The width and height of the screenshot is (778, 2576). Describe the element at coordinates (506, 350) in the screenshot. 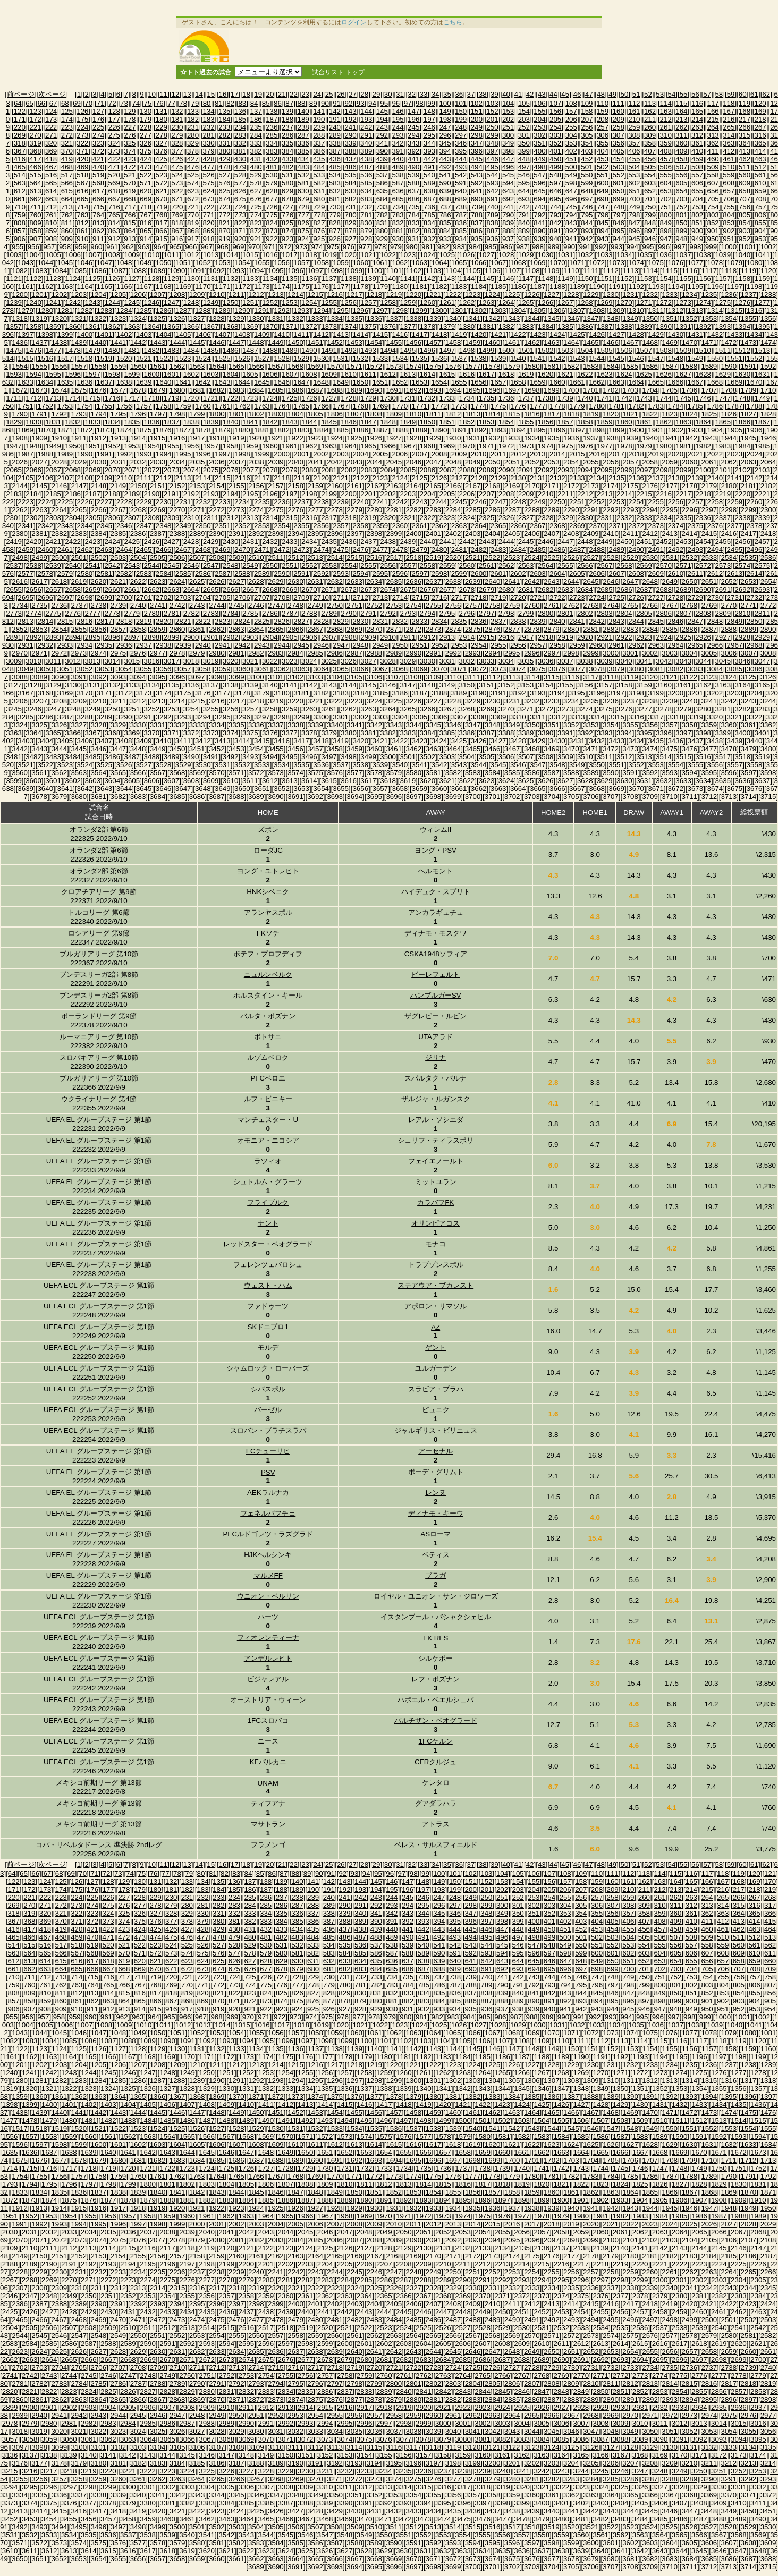

I see `[1500]` at that location.